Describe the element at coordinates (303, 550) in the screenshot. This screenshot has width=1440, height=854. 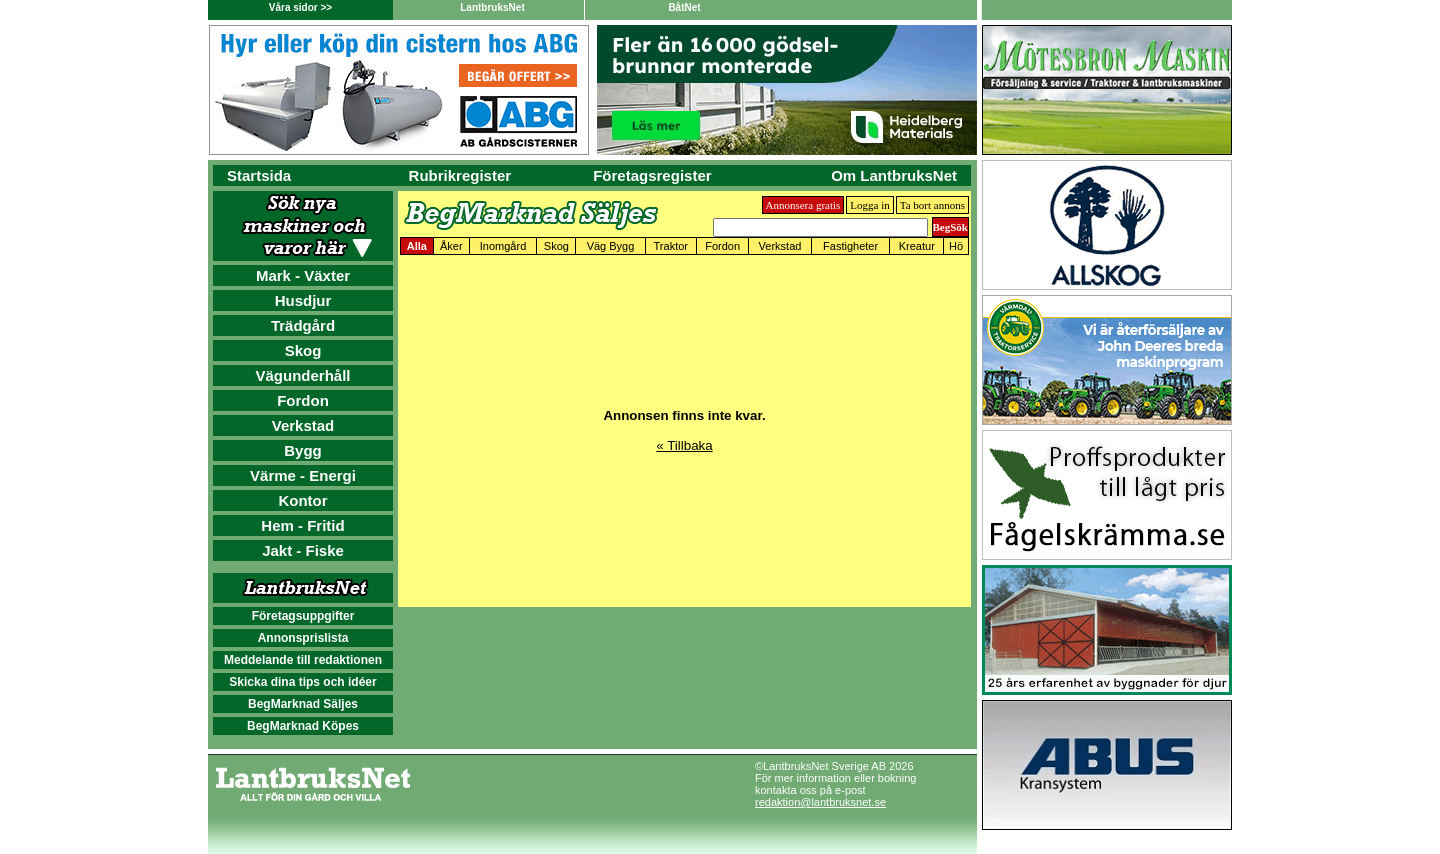
I see `Jakt - Fiske` at that location.